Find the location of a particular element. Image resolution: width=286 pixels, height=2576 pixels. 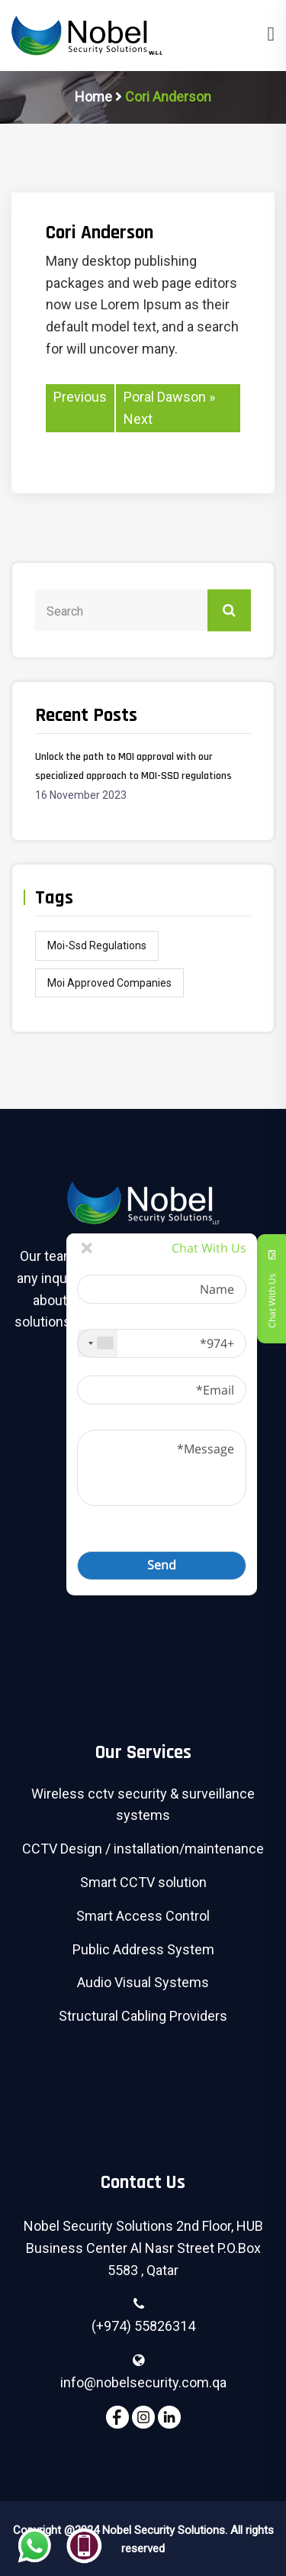

Audio Visual Systems is located at coordinates (143, 1982).